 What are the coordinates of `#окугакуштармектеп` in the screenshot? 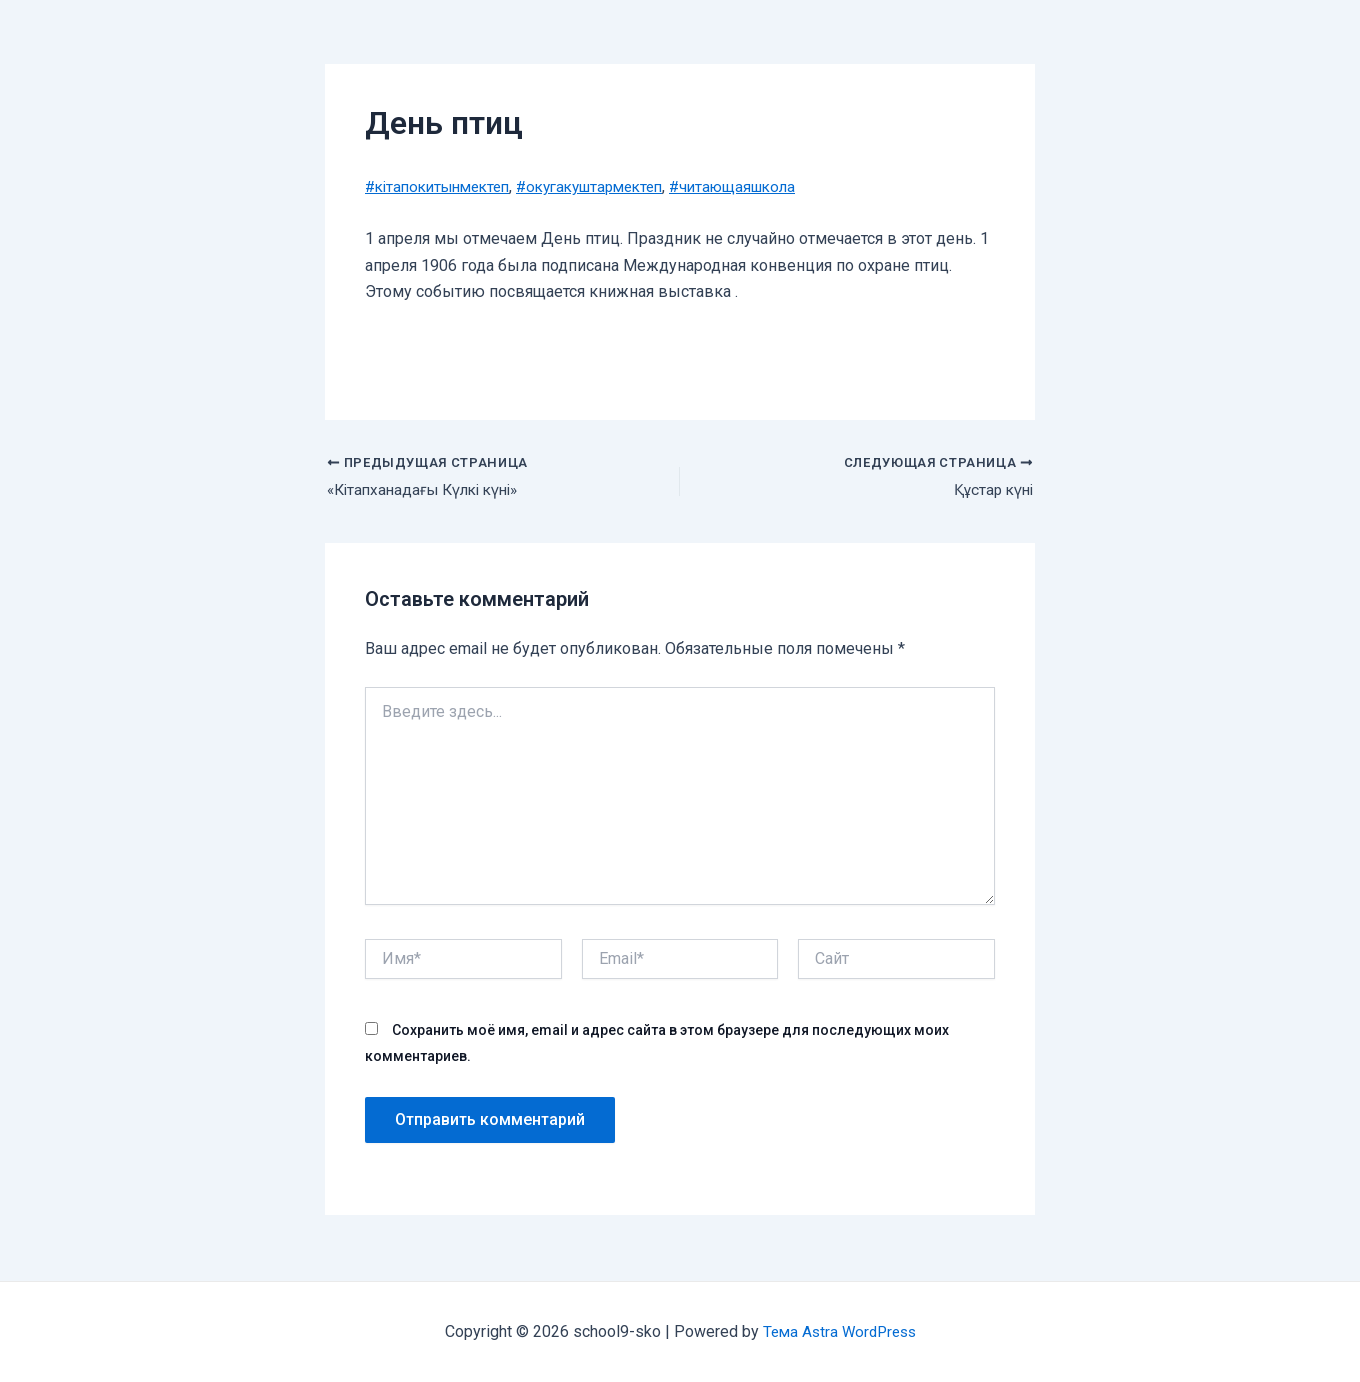 It's located at (610, 186).